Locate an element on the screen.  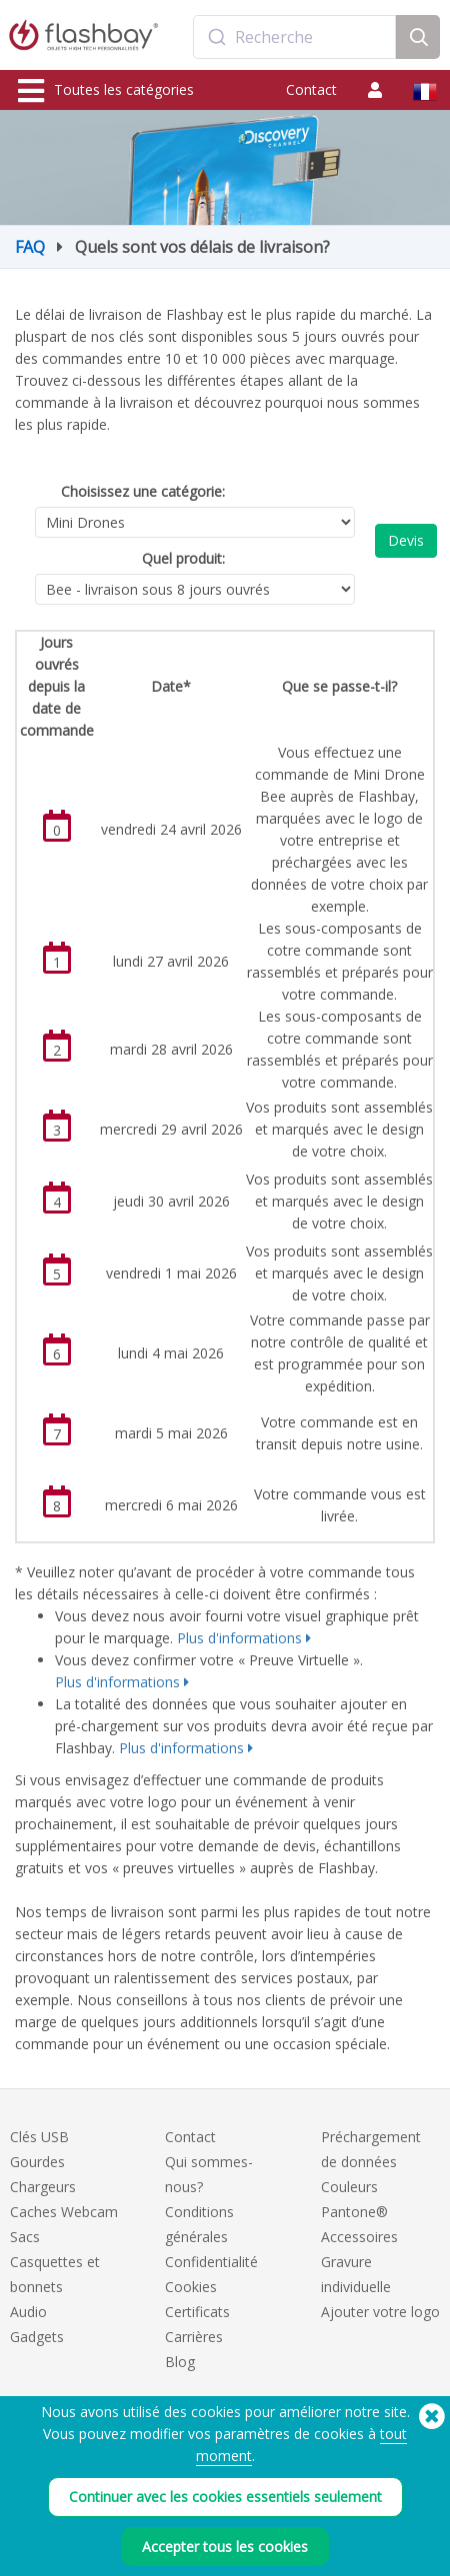
[combobox] is located at coordinates (295, 37).